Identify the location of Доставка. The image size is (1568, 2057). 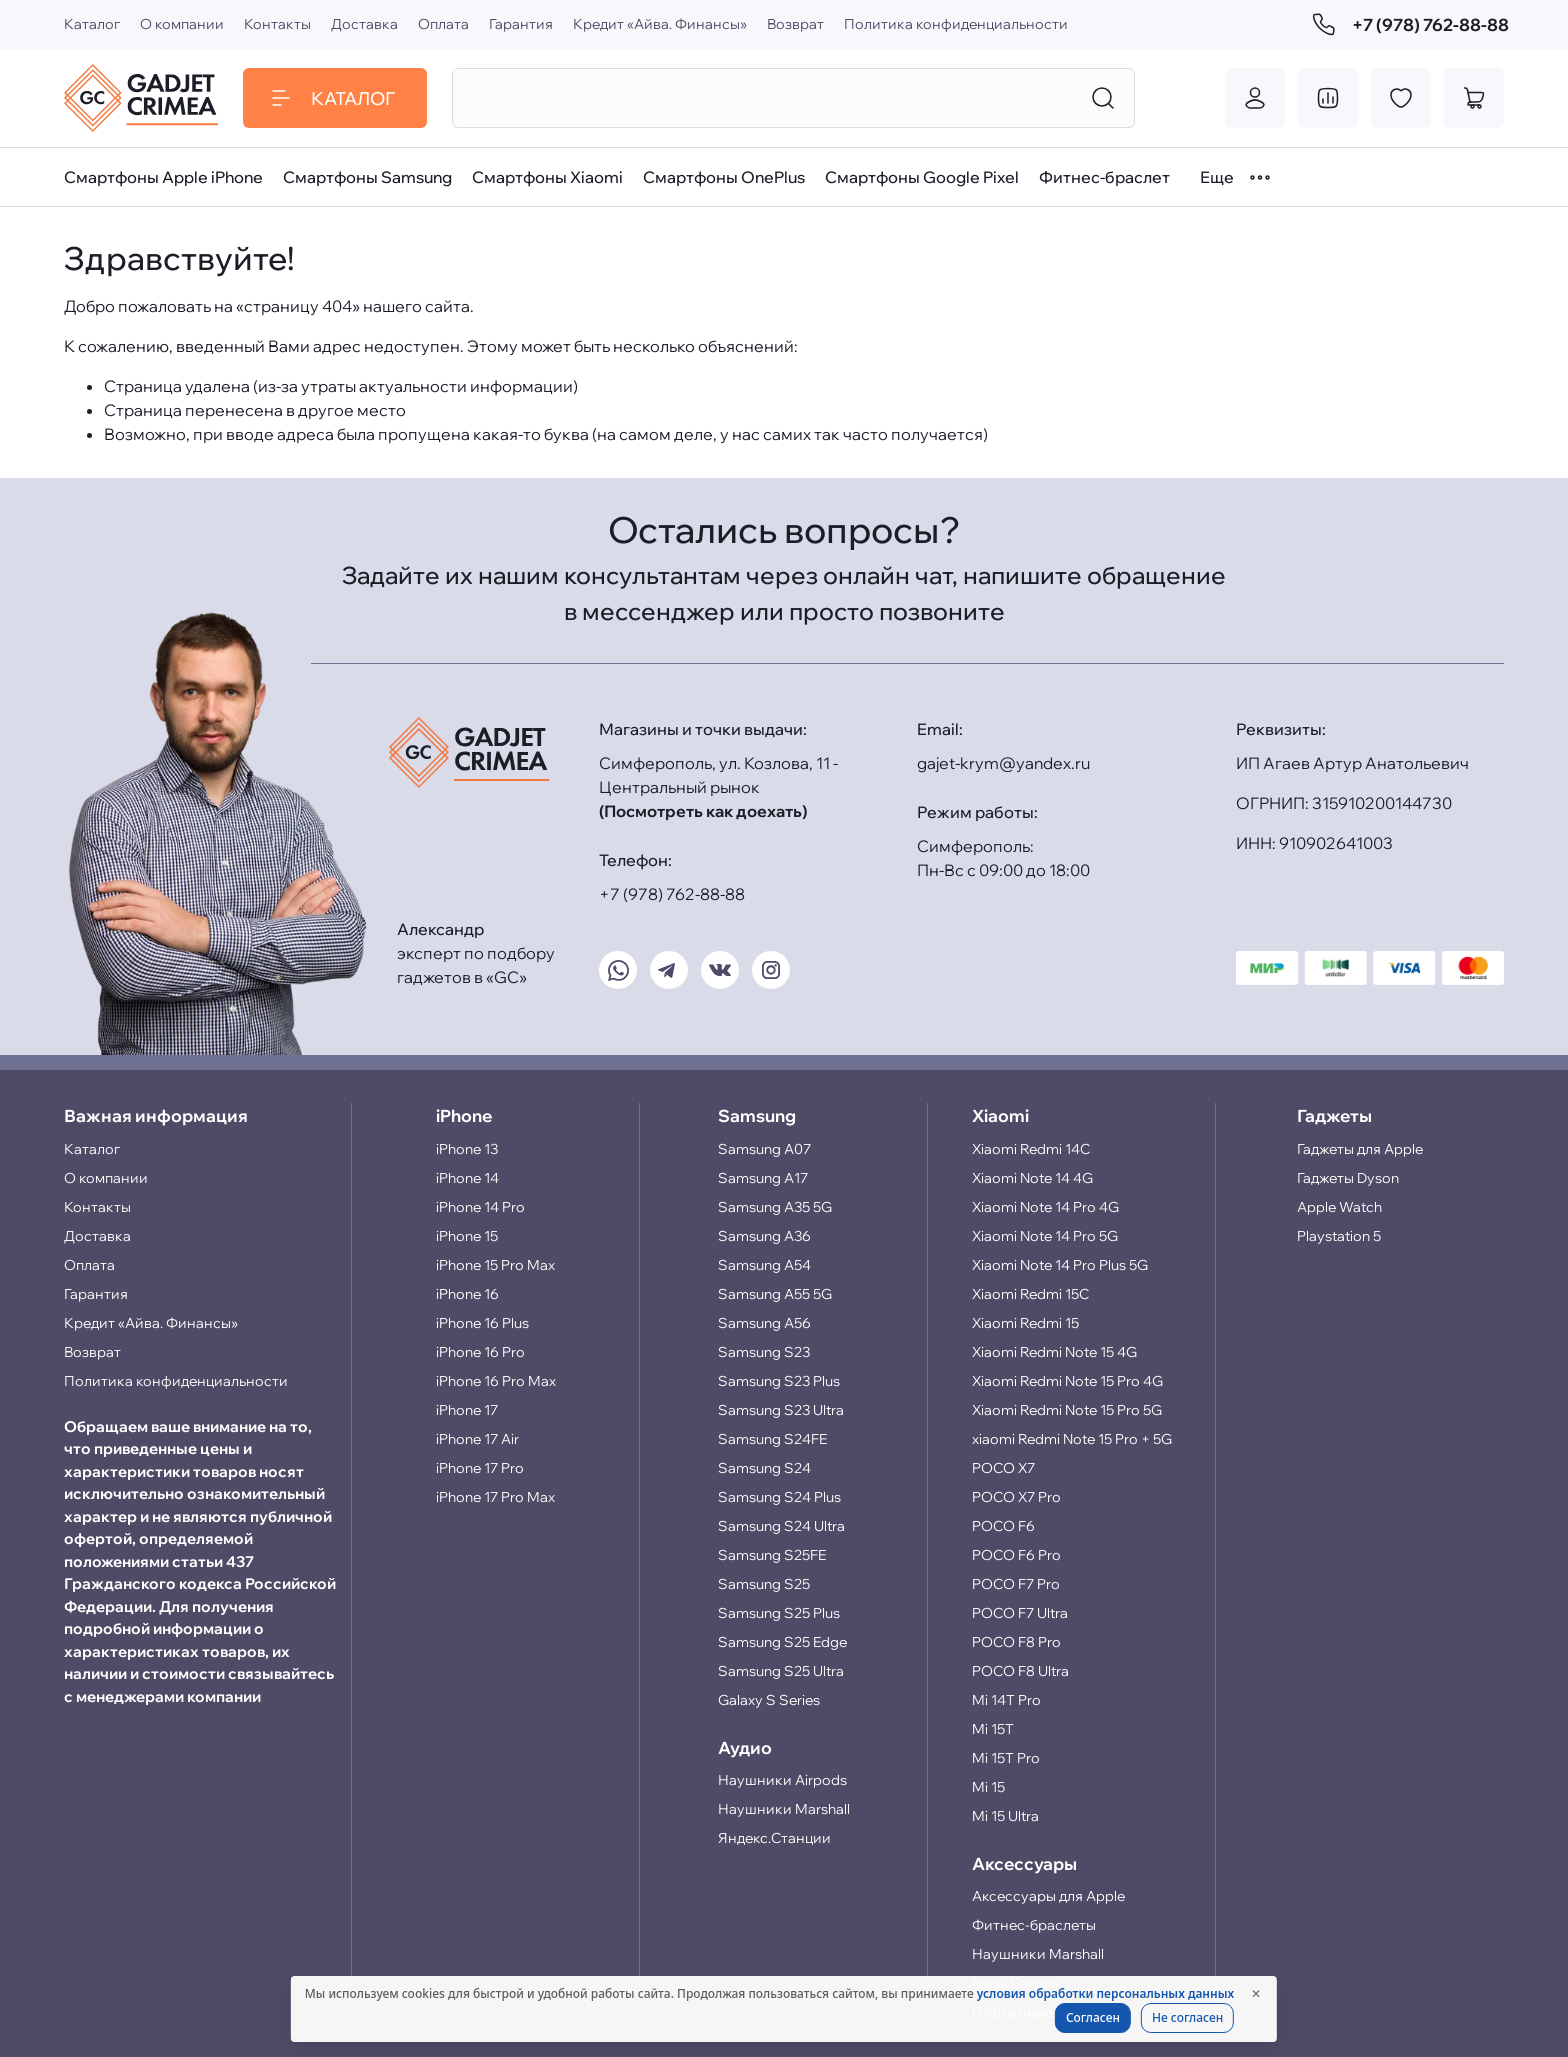
(364, 24).